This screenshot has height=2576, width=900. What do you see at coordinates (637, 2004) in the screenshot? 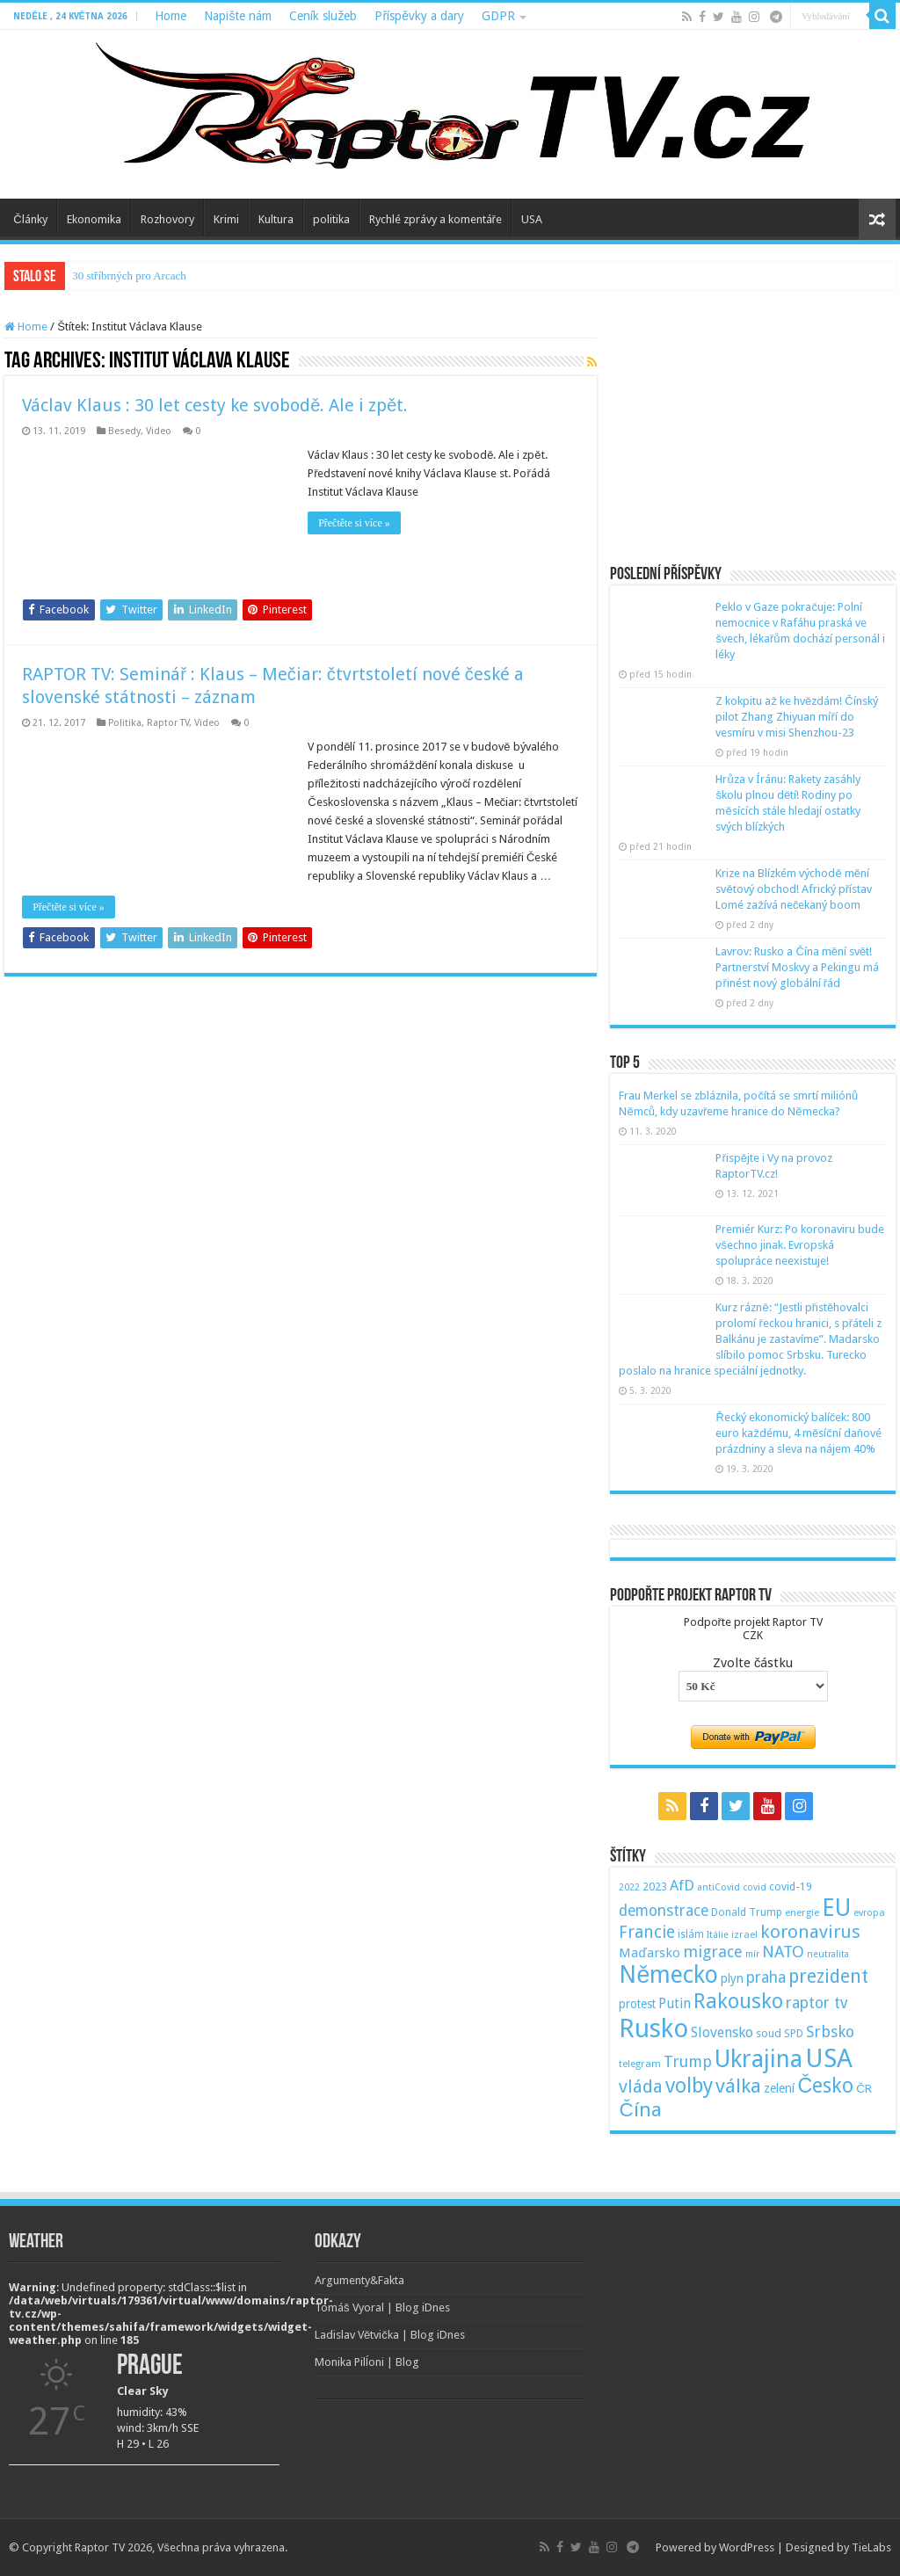
I see `protest [protest (65 položek)]` at bounding box center [637, 2004].